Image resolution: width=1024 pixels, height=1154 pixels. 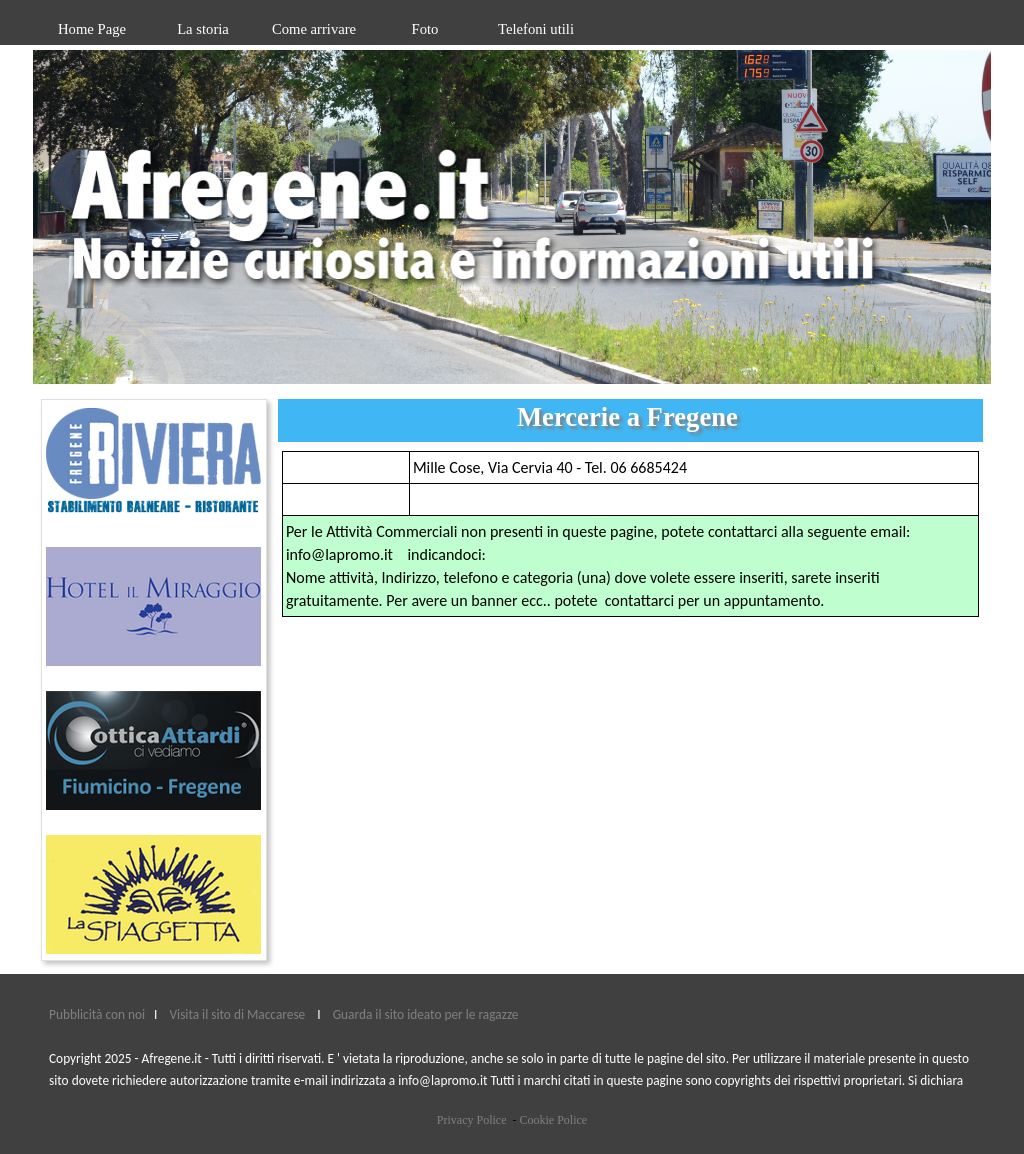 I want to click on Cookie Police, so click(x=553, y=1120).